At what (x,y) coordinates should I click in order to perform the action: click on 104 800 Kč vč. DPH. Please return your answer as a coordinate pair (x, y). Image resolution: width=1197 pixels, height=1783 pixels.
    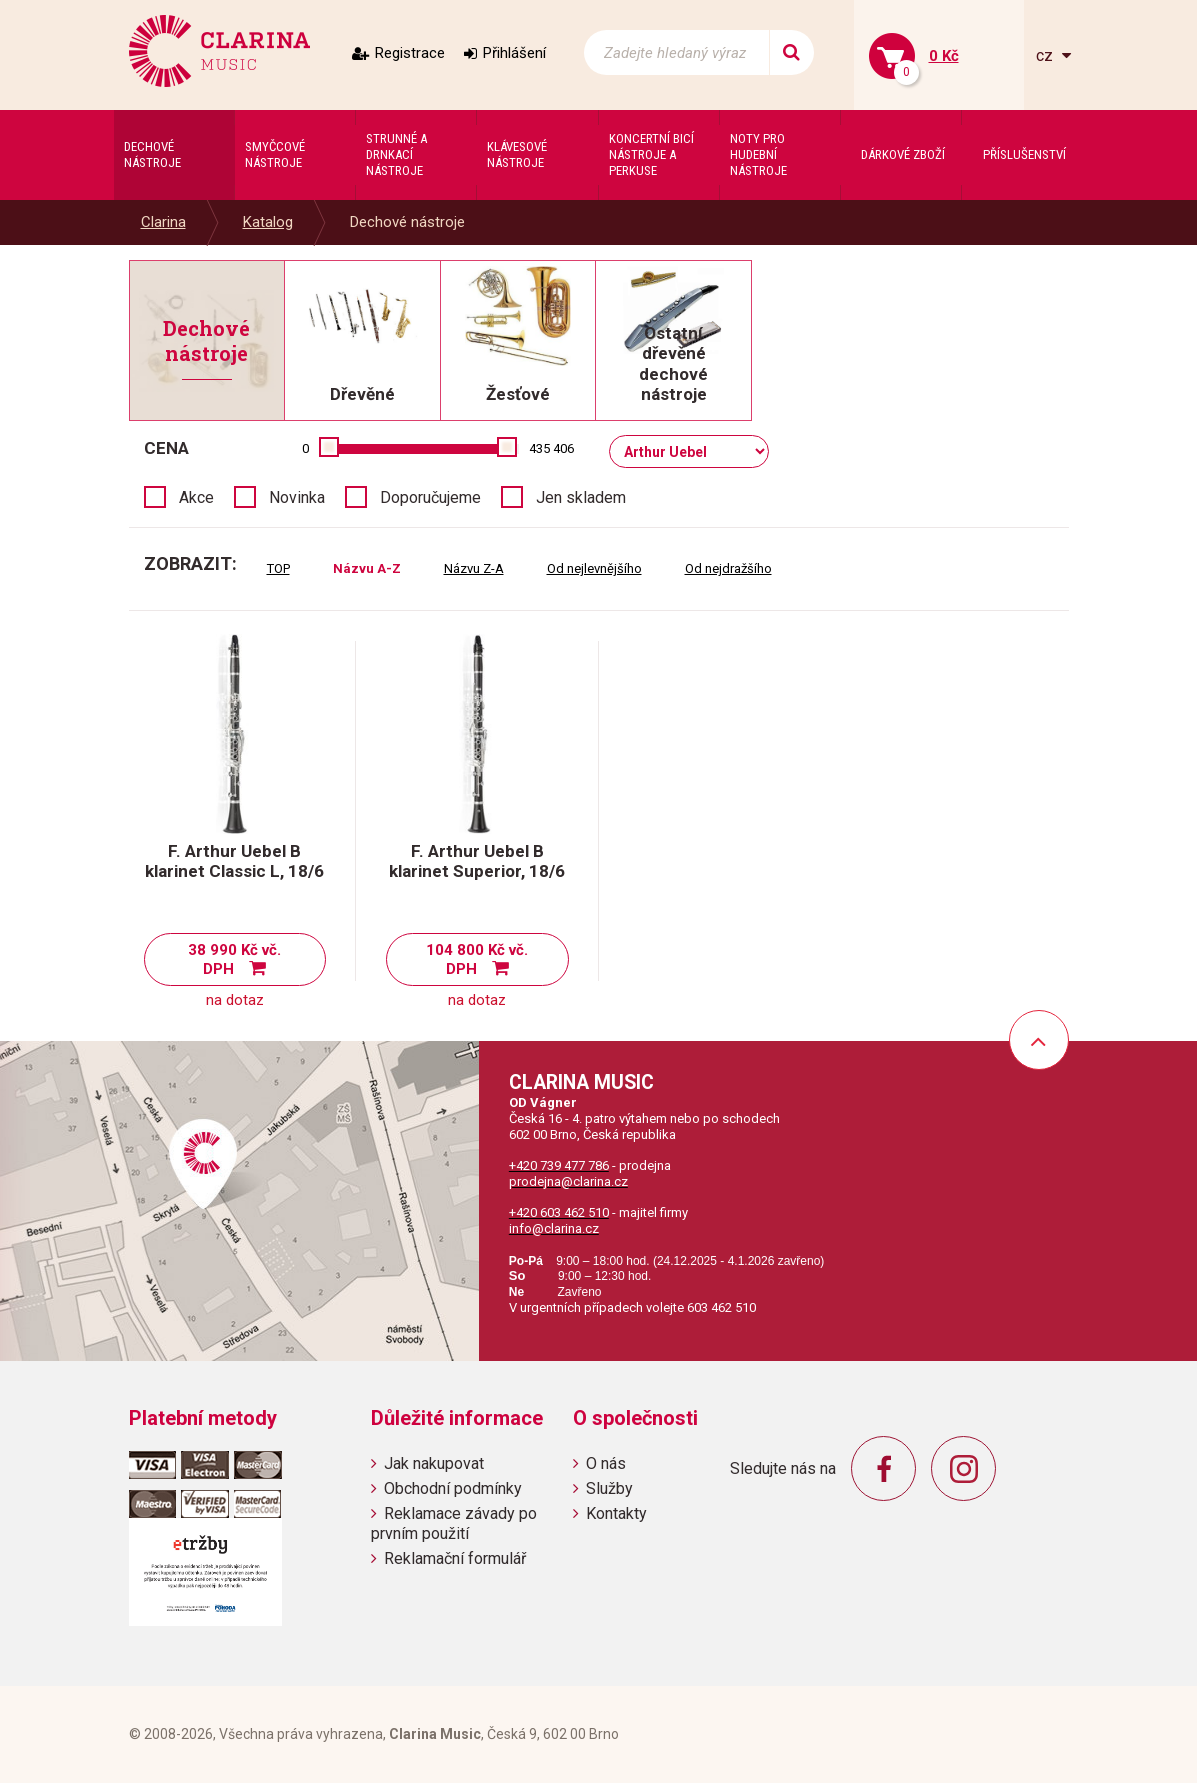
    Looking at the image, I should click on (477, 959).